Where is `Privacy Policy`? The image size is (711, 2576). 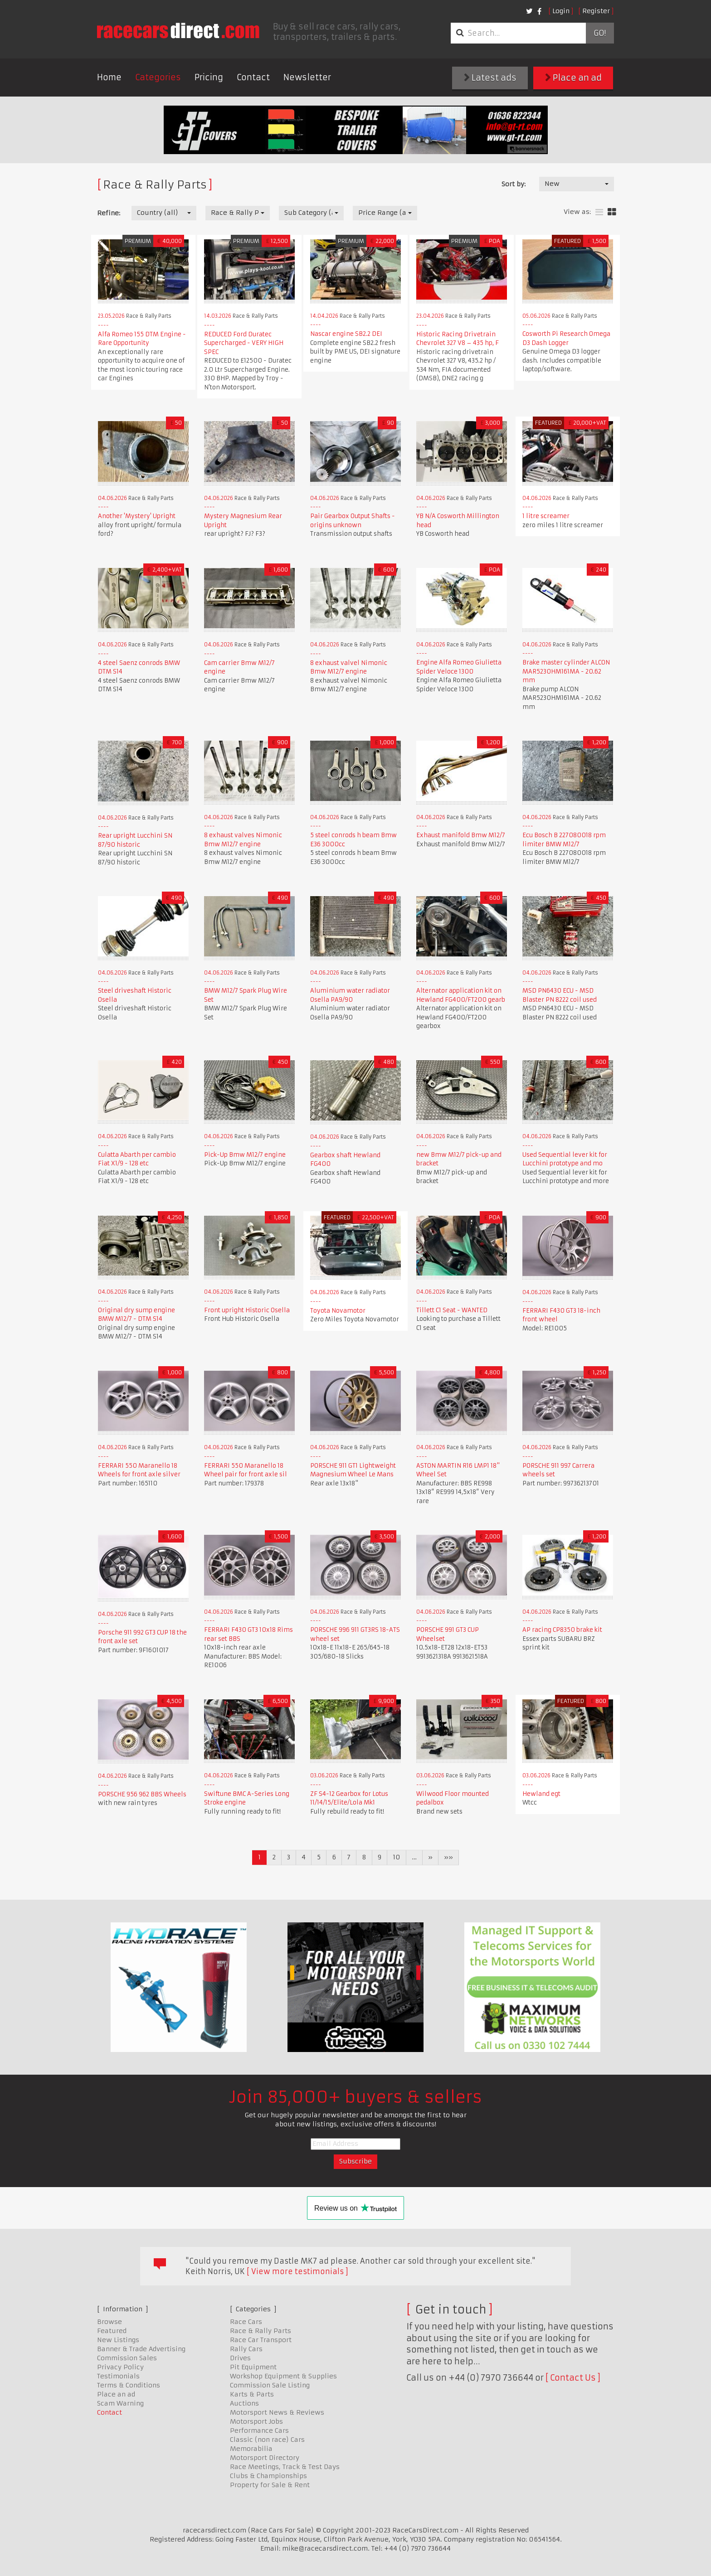
Privacy Policy is located at coordinates (120, 2367).